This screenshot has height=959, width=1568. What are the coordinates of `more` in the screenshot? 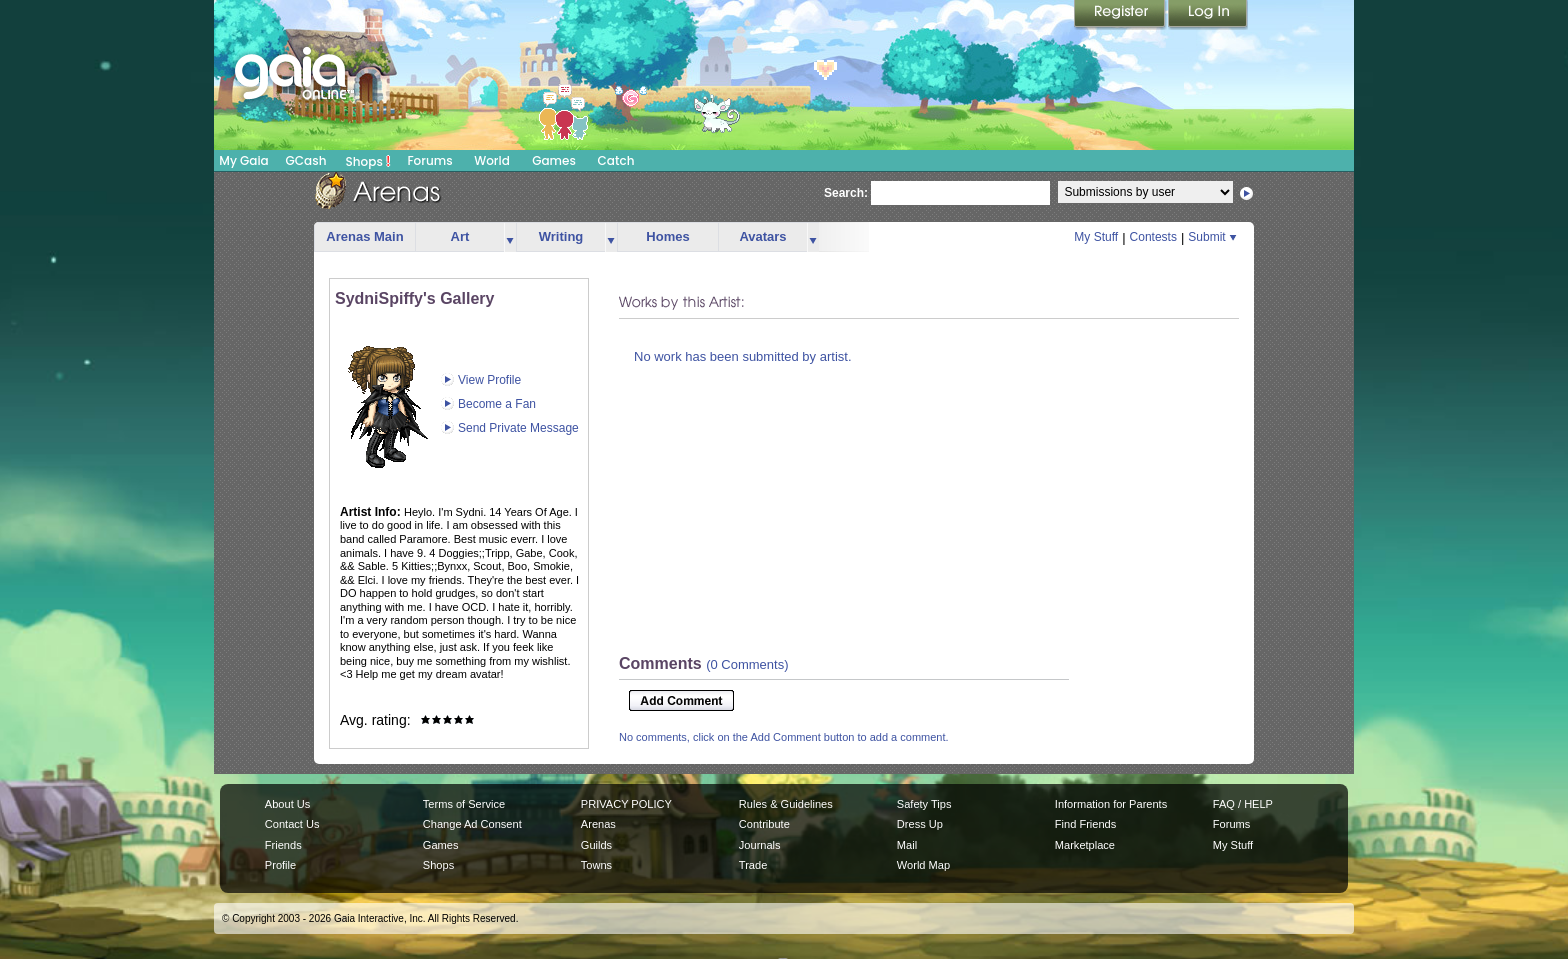 It's located at (510, 237).